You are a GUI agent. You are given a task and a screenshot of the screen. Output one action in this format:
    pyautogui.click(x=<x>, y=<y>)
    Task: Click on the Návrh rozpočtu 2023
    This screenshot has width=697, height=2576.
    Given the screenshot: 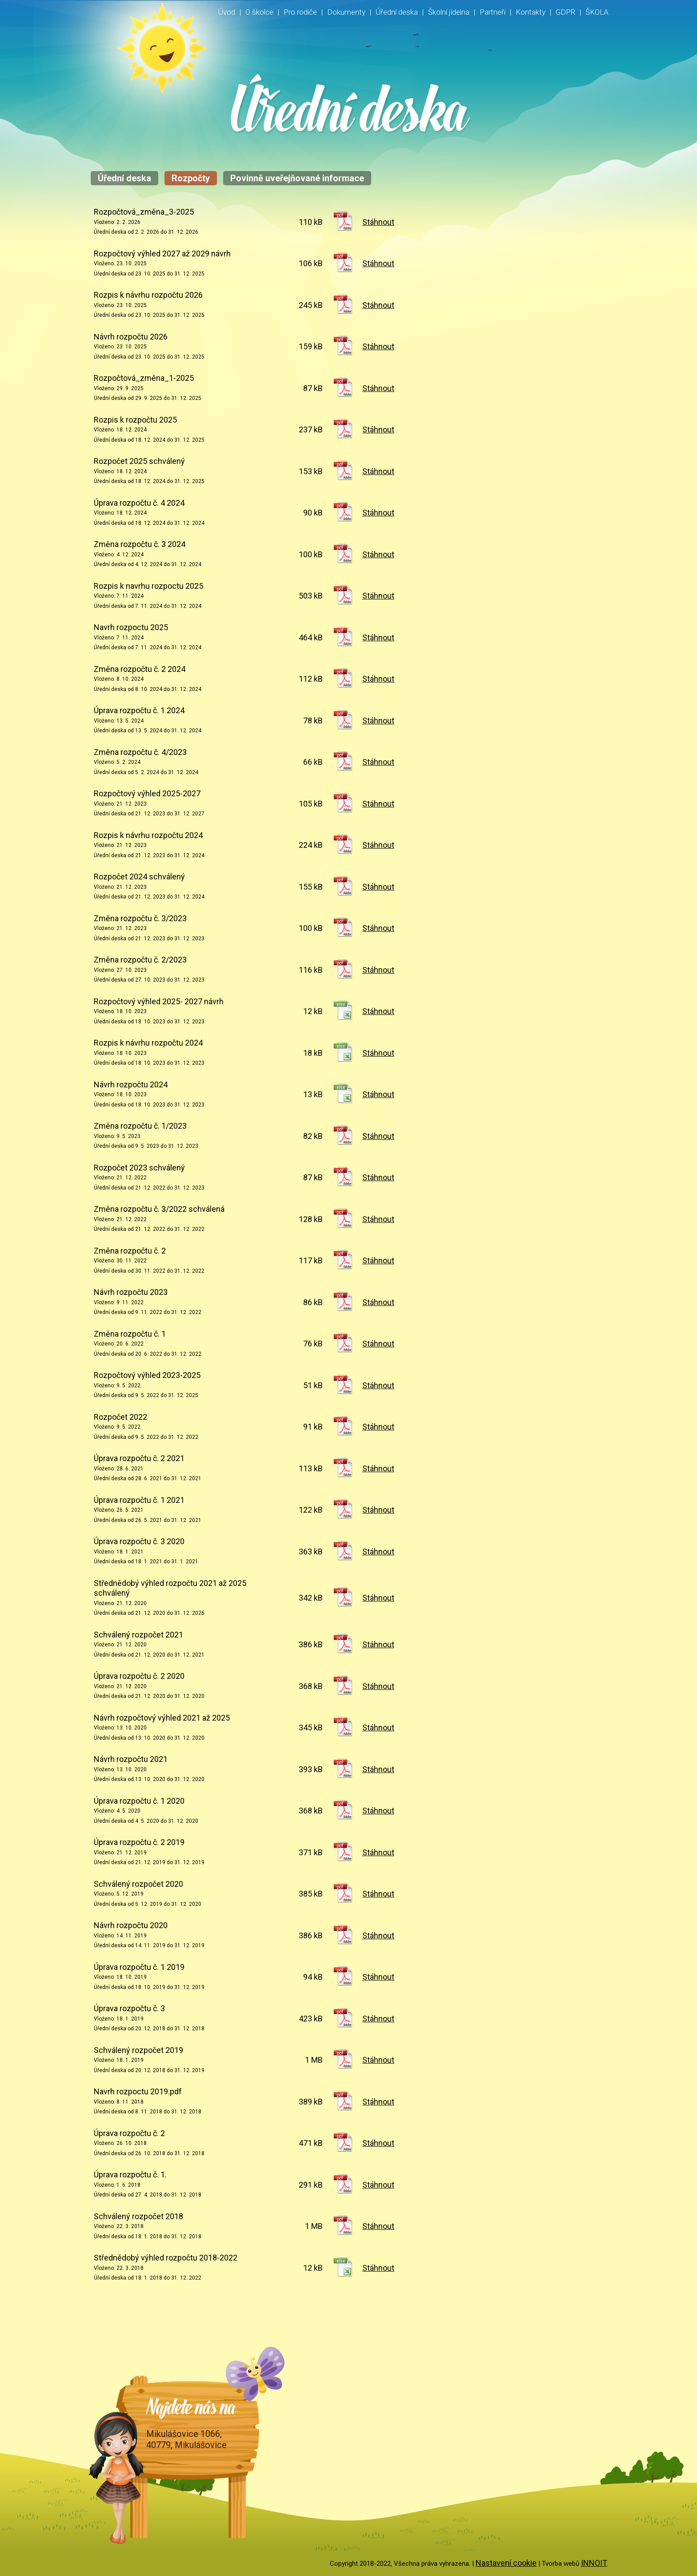 What is the action you would take?
    pyautogui.click(x=131, y=1292)
    